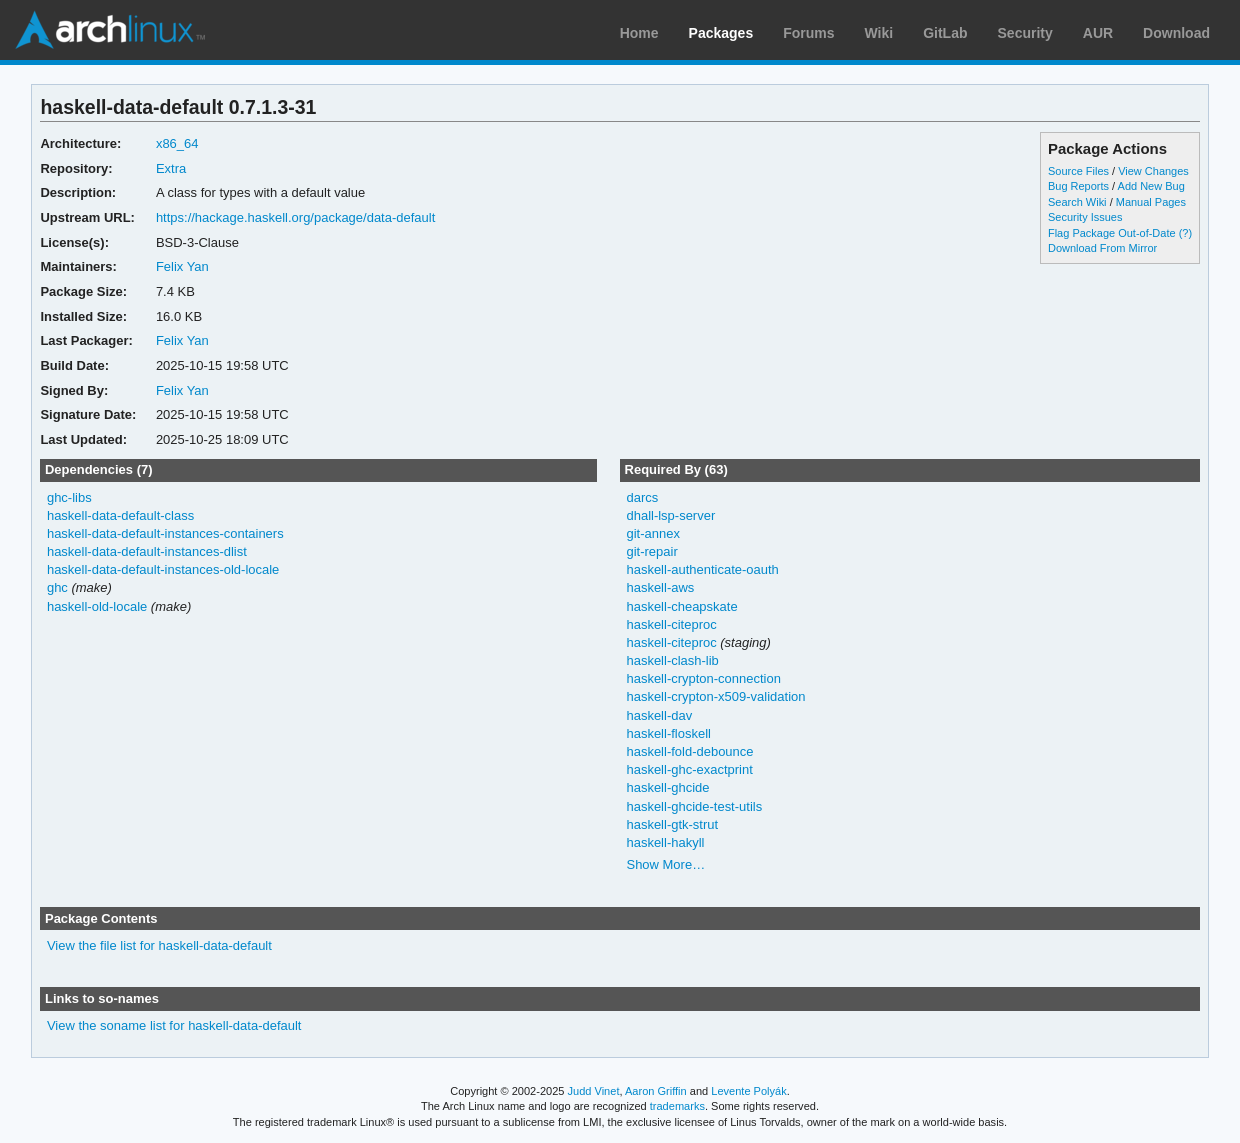 This screenshot has width=1240, height=1143. Describe the element at coordinates (879, 33) in the screenshot. I see `Wiki` at that location.